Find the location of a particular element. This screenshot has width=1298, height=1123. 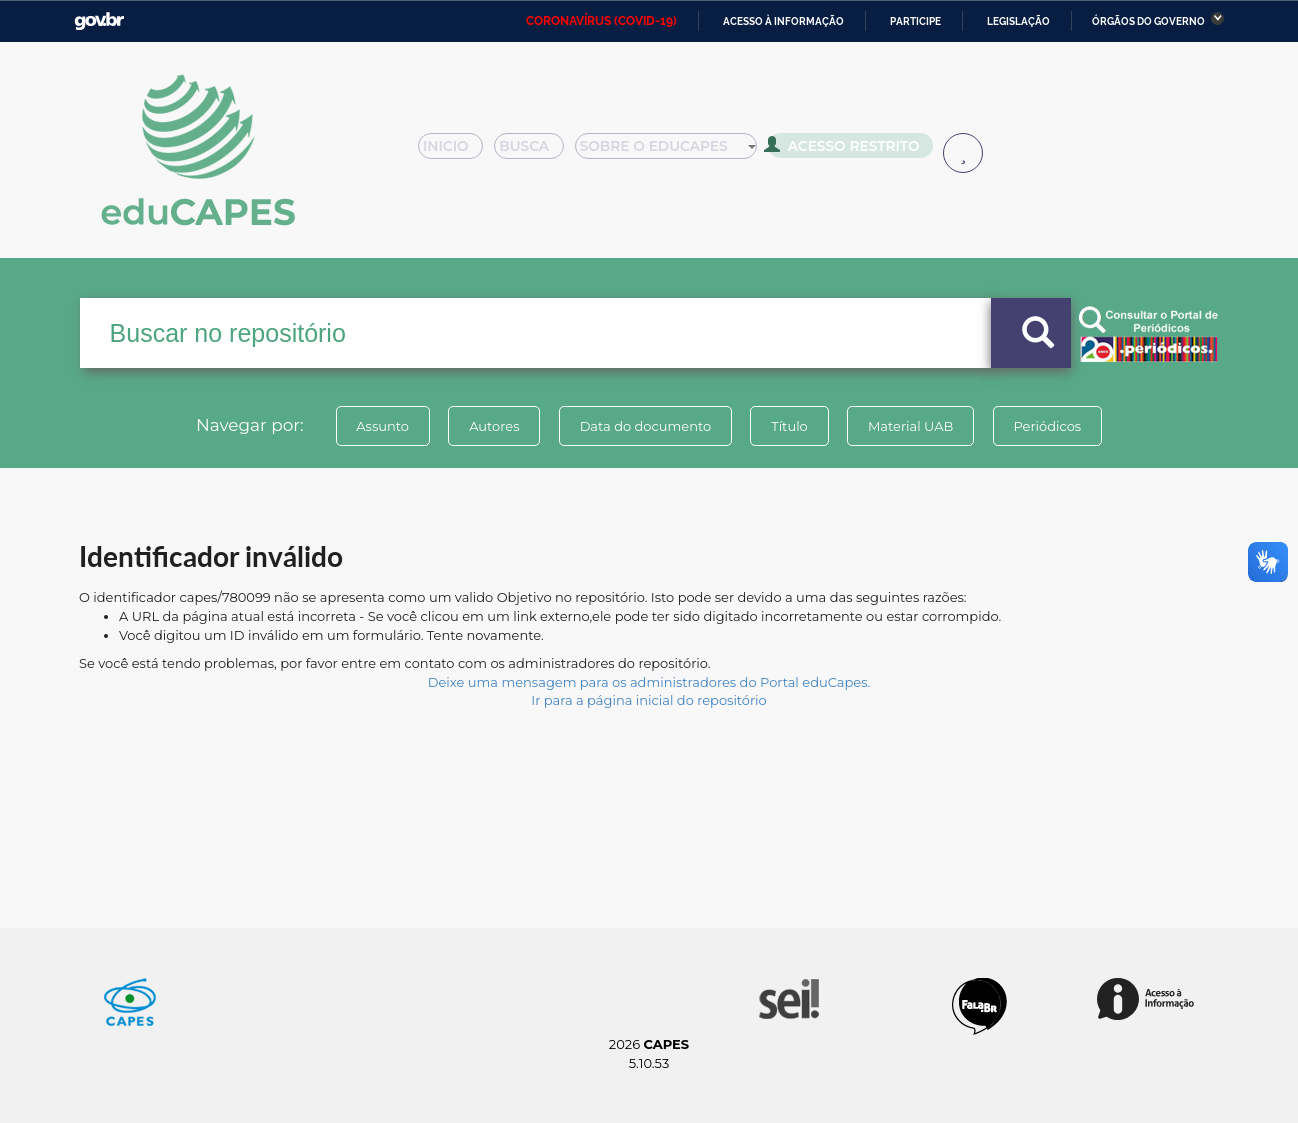

Legislação is located at coordinates (1018, 21).